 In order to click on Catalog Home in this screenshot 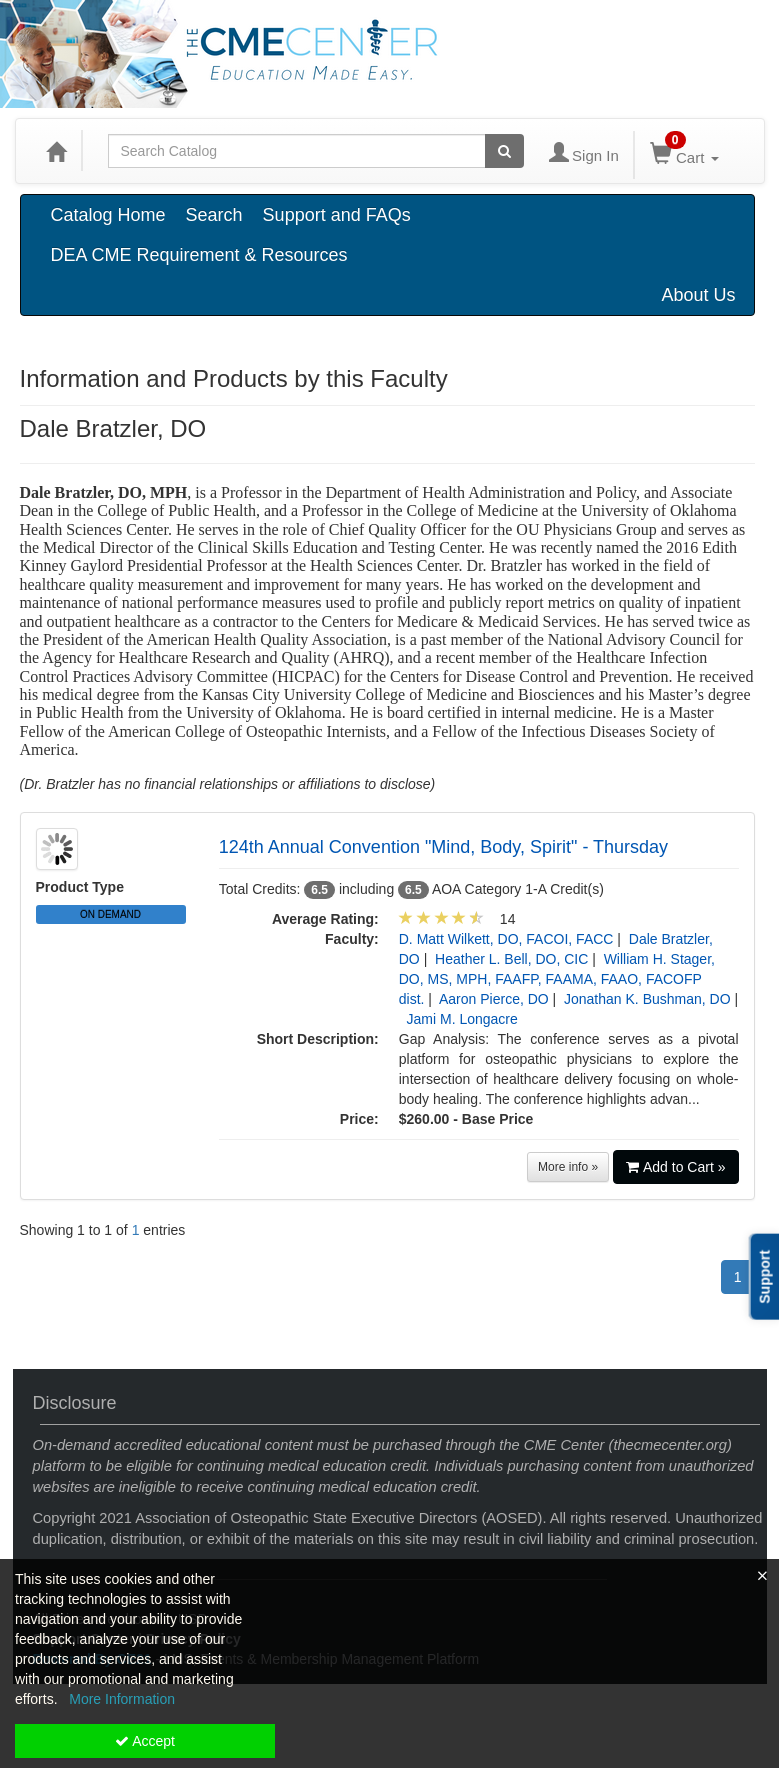, I will do `click(108, 215)`.